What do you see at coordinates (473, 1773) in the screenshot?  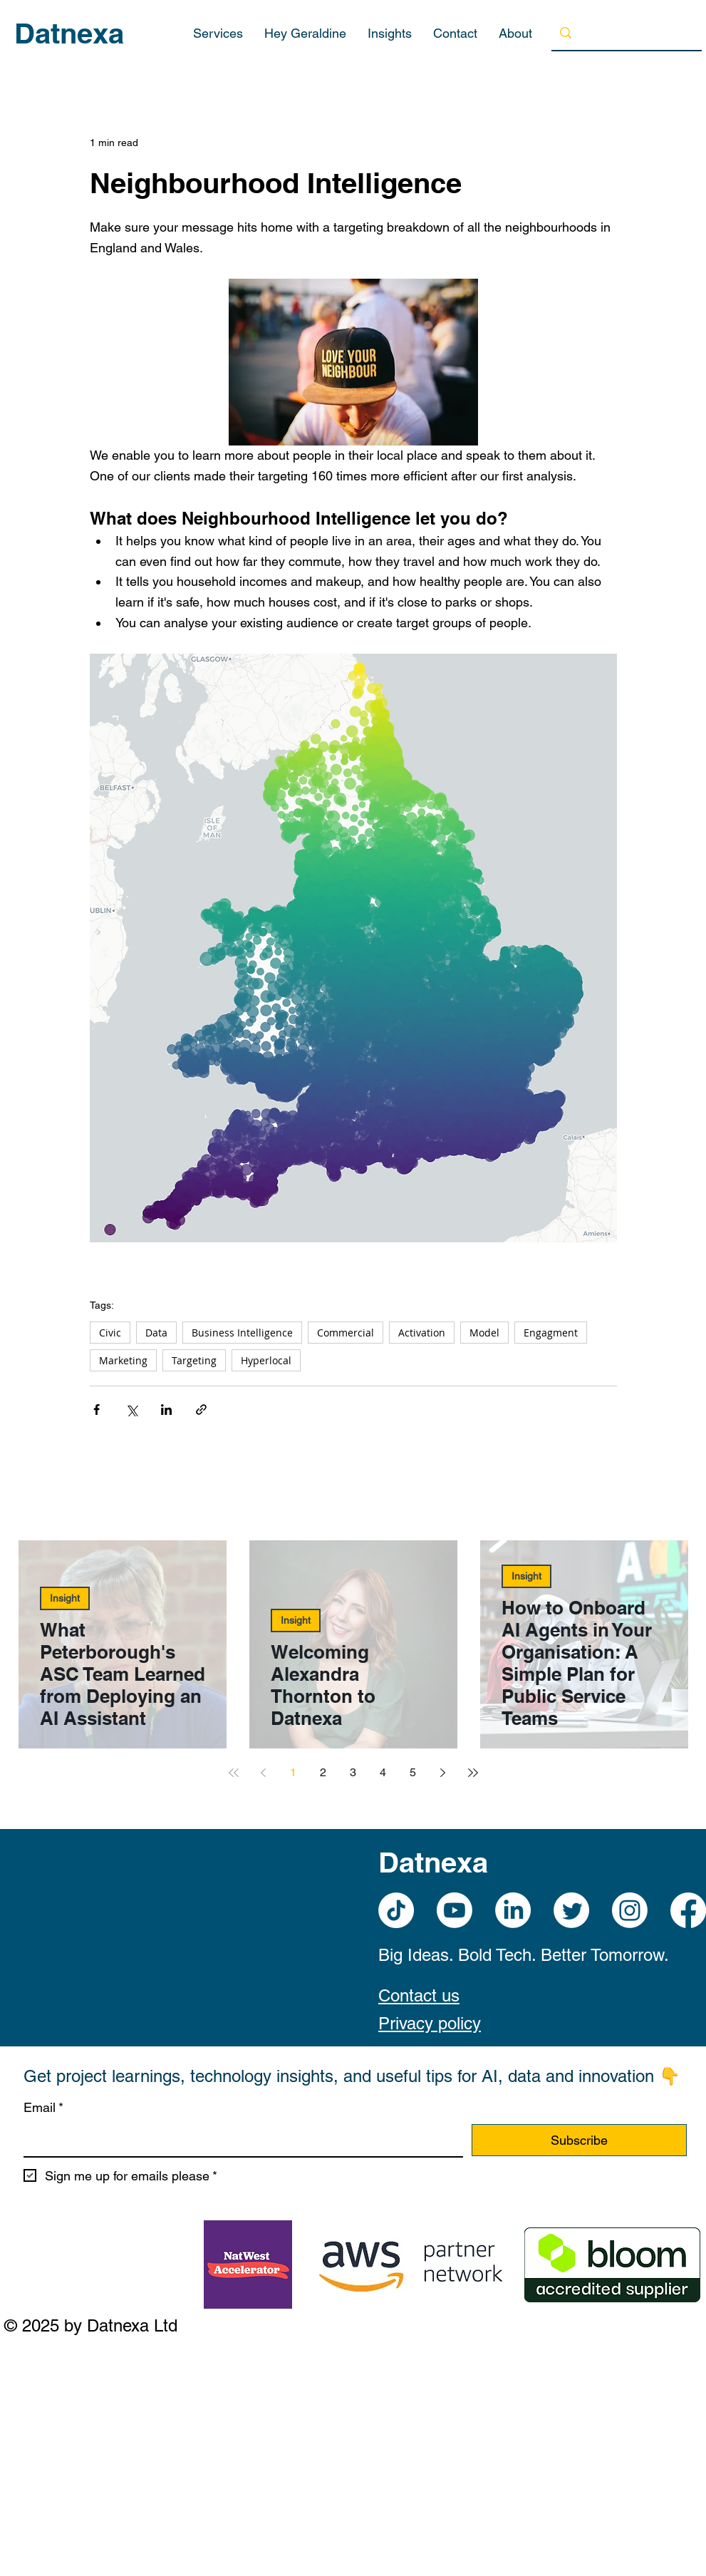 I see `[Last page]` at bounding box center [473, 1773].